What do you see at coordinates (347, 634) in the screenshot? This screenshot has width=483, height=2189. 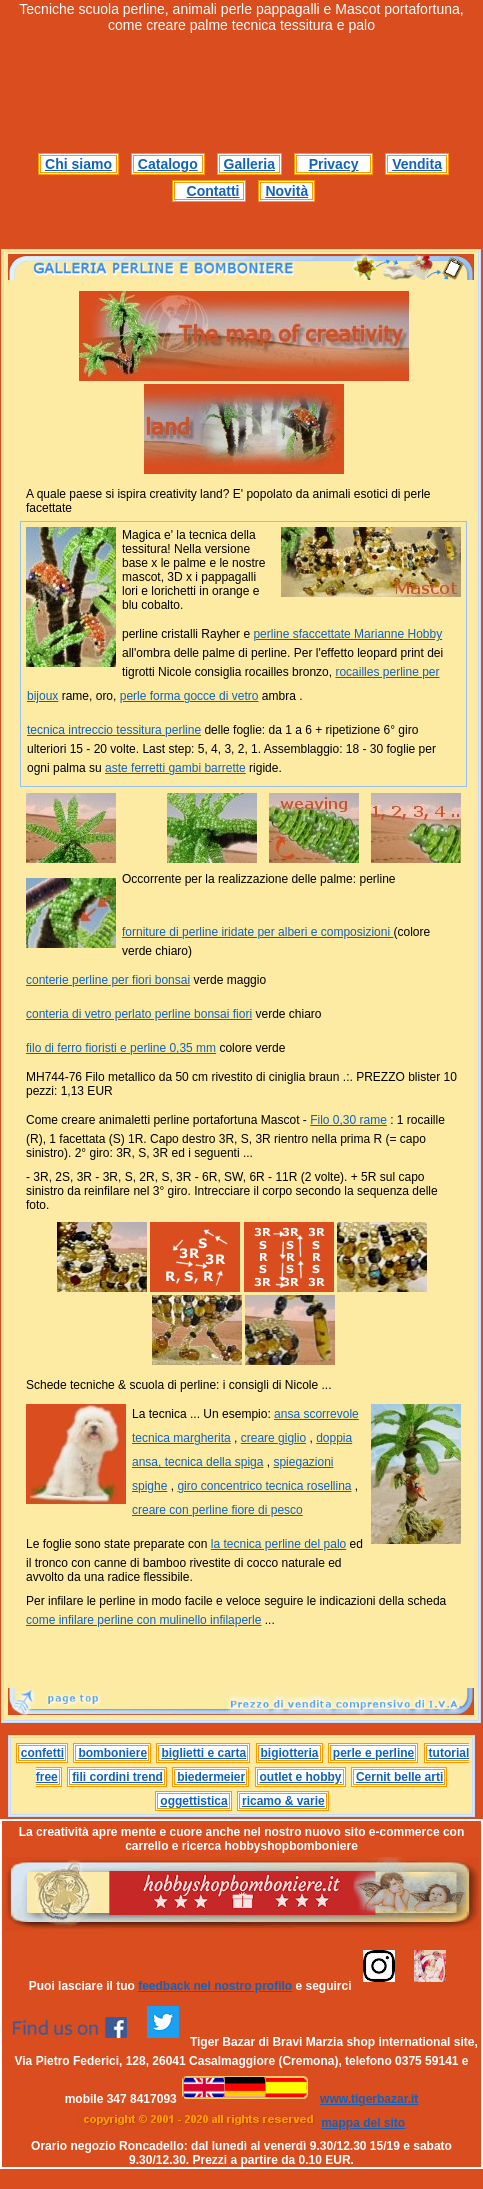 I see `perline sfaccettate Marianne Hobby` at bounding box center [347, 634].